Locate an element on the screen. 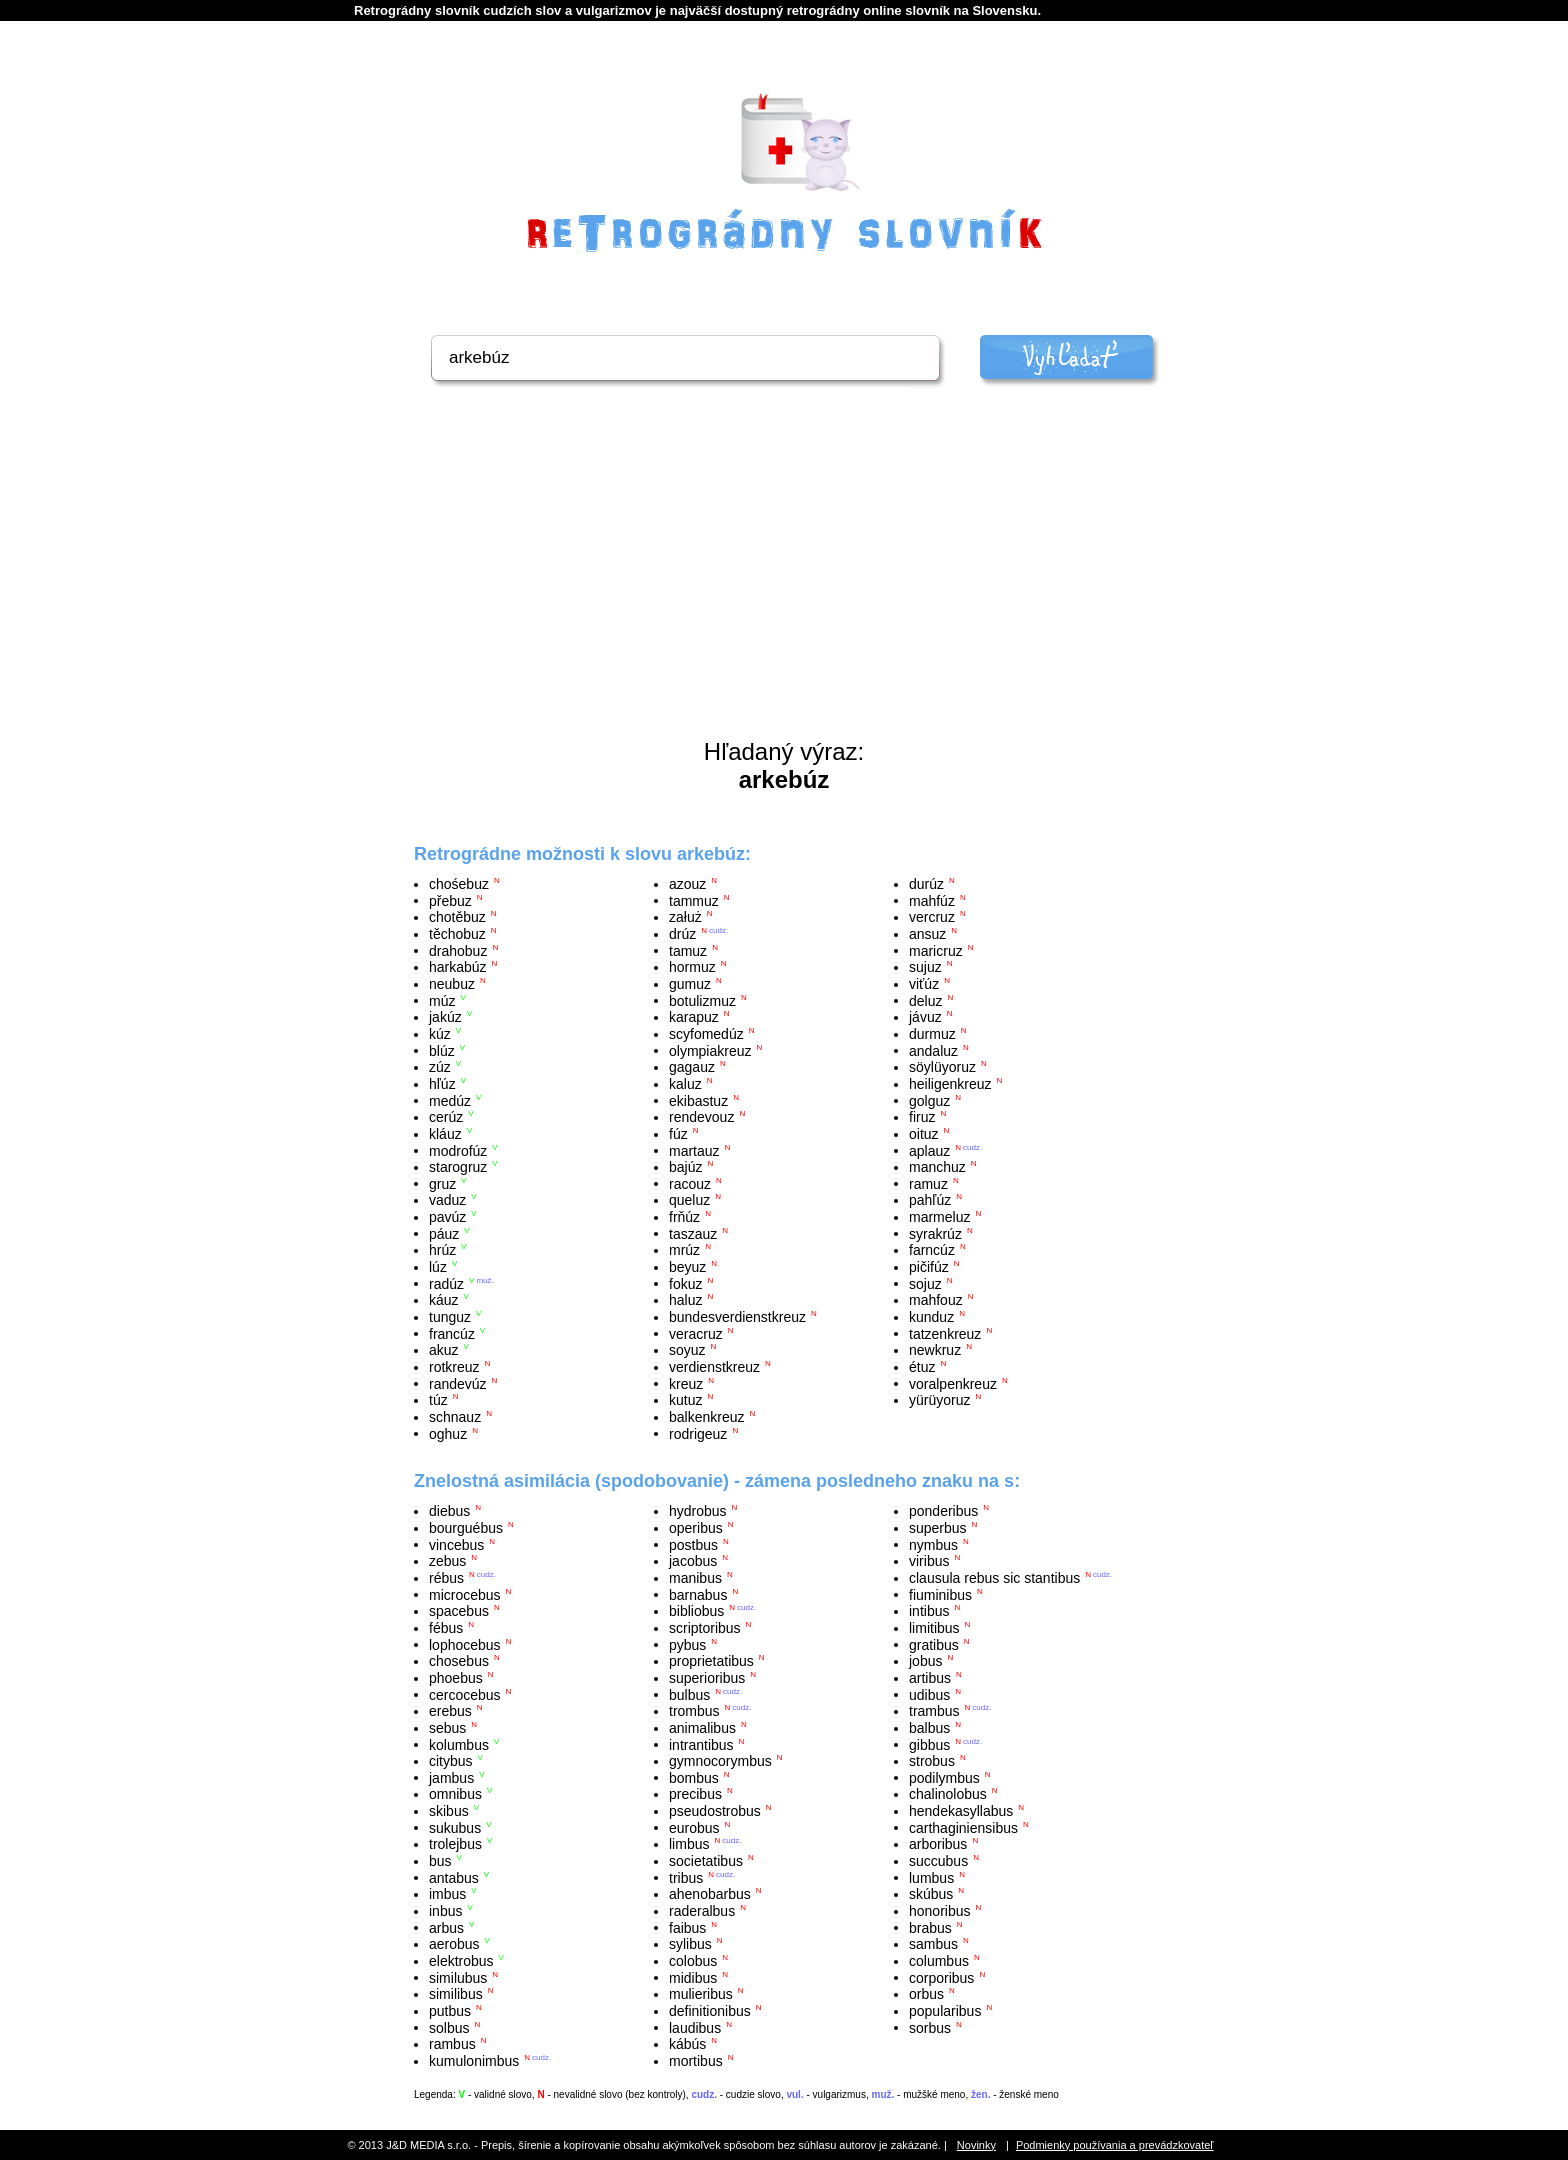 The height and width of the screenshot is (2160, 1568). drahobuz is located at coordinates (458, 950).